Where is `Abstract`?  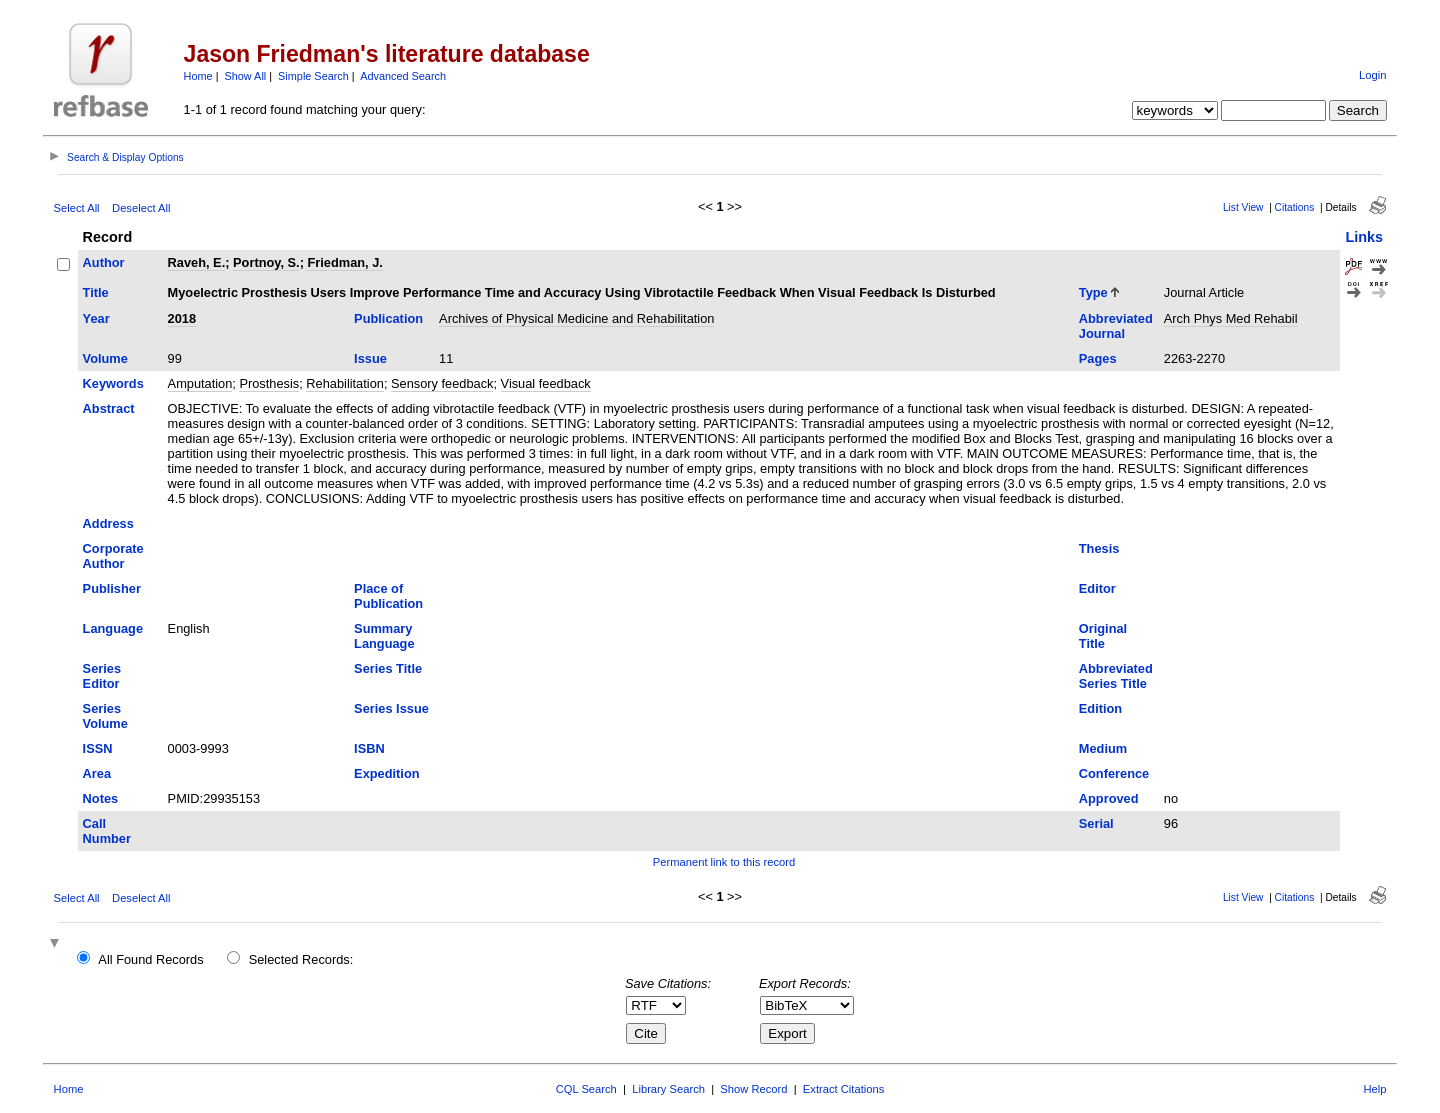 Abstract is located at coordinates (109, 408).